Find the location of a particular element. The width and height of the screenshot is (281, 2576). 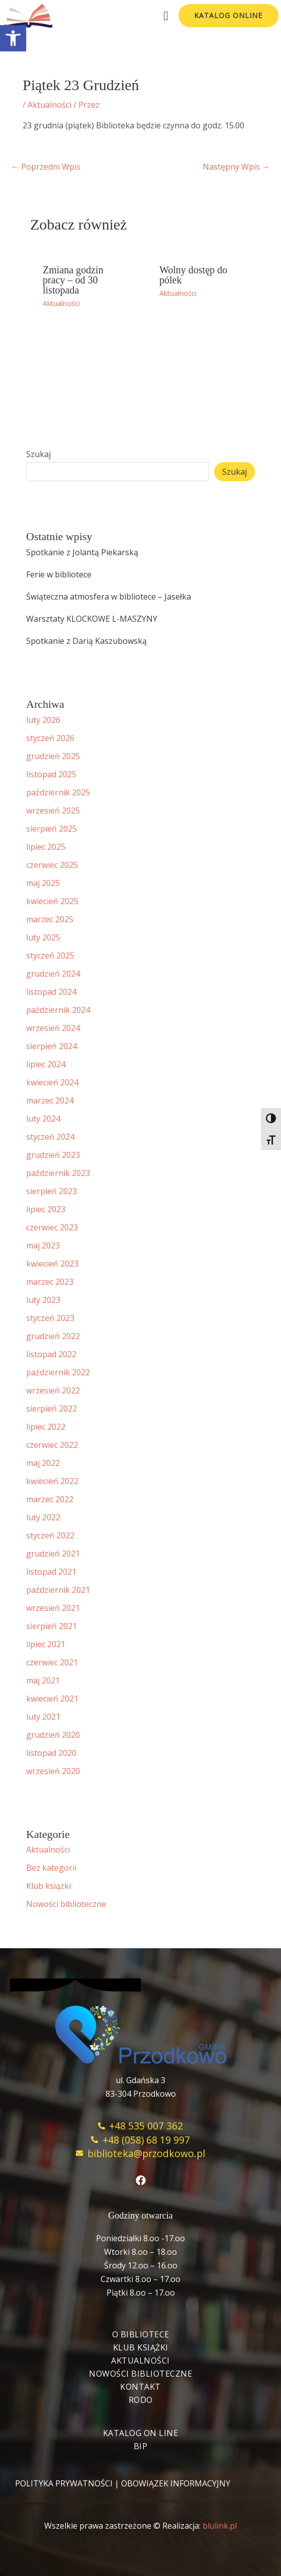

Ferie w bibliotece is located at coordinates (58, 574).